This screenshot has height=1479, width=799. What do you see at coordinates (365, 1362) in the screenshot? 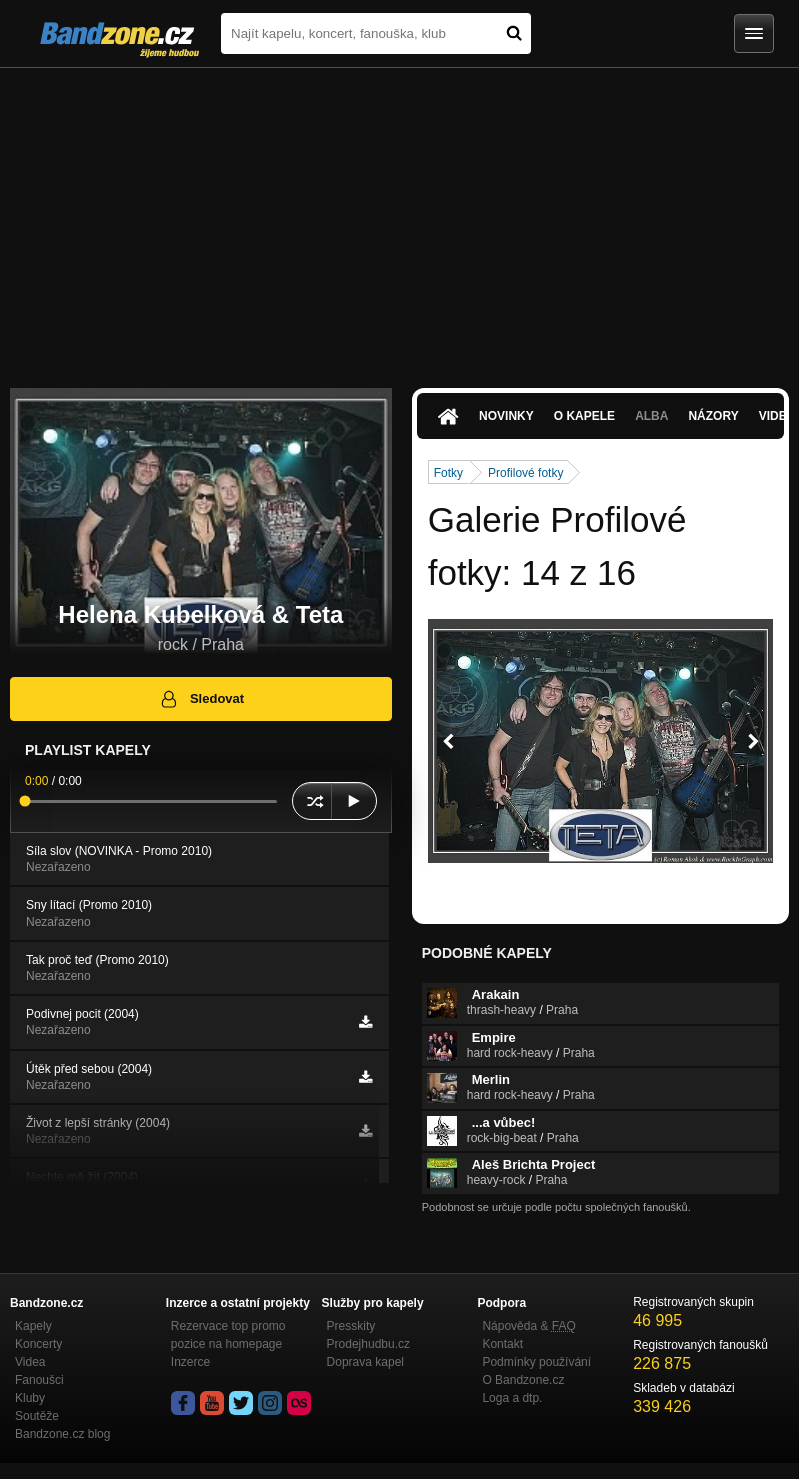
I see `Doprava kapel` at bounding box center [365, 1362].